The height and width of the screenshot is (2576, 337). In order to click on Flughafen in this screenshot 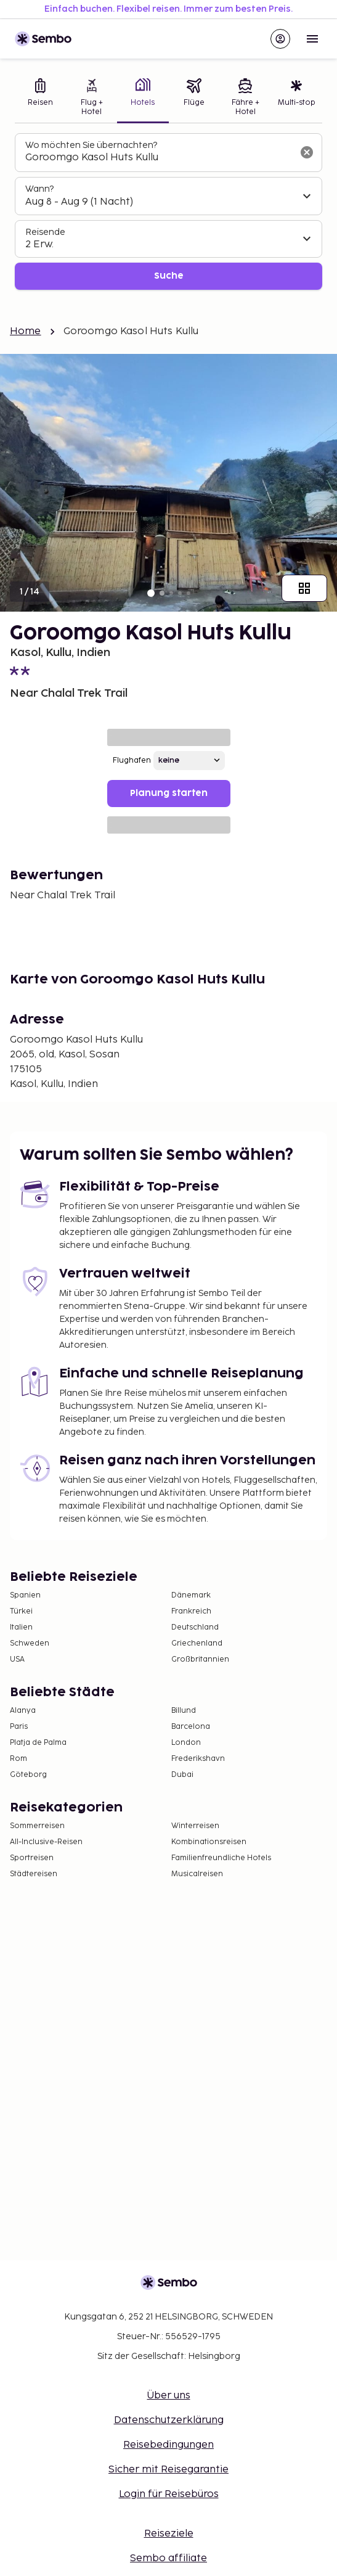, I will do `click(132, 760)`.